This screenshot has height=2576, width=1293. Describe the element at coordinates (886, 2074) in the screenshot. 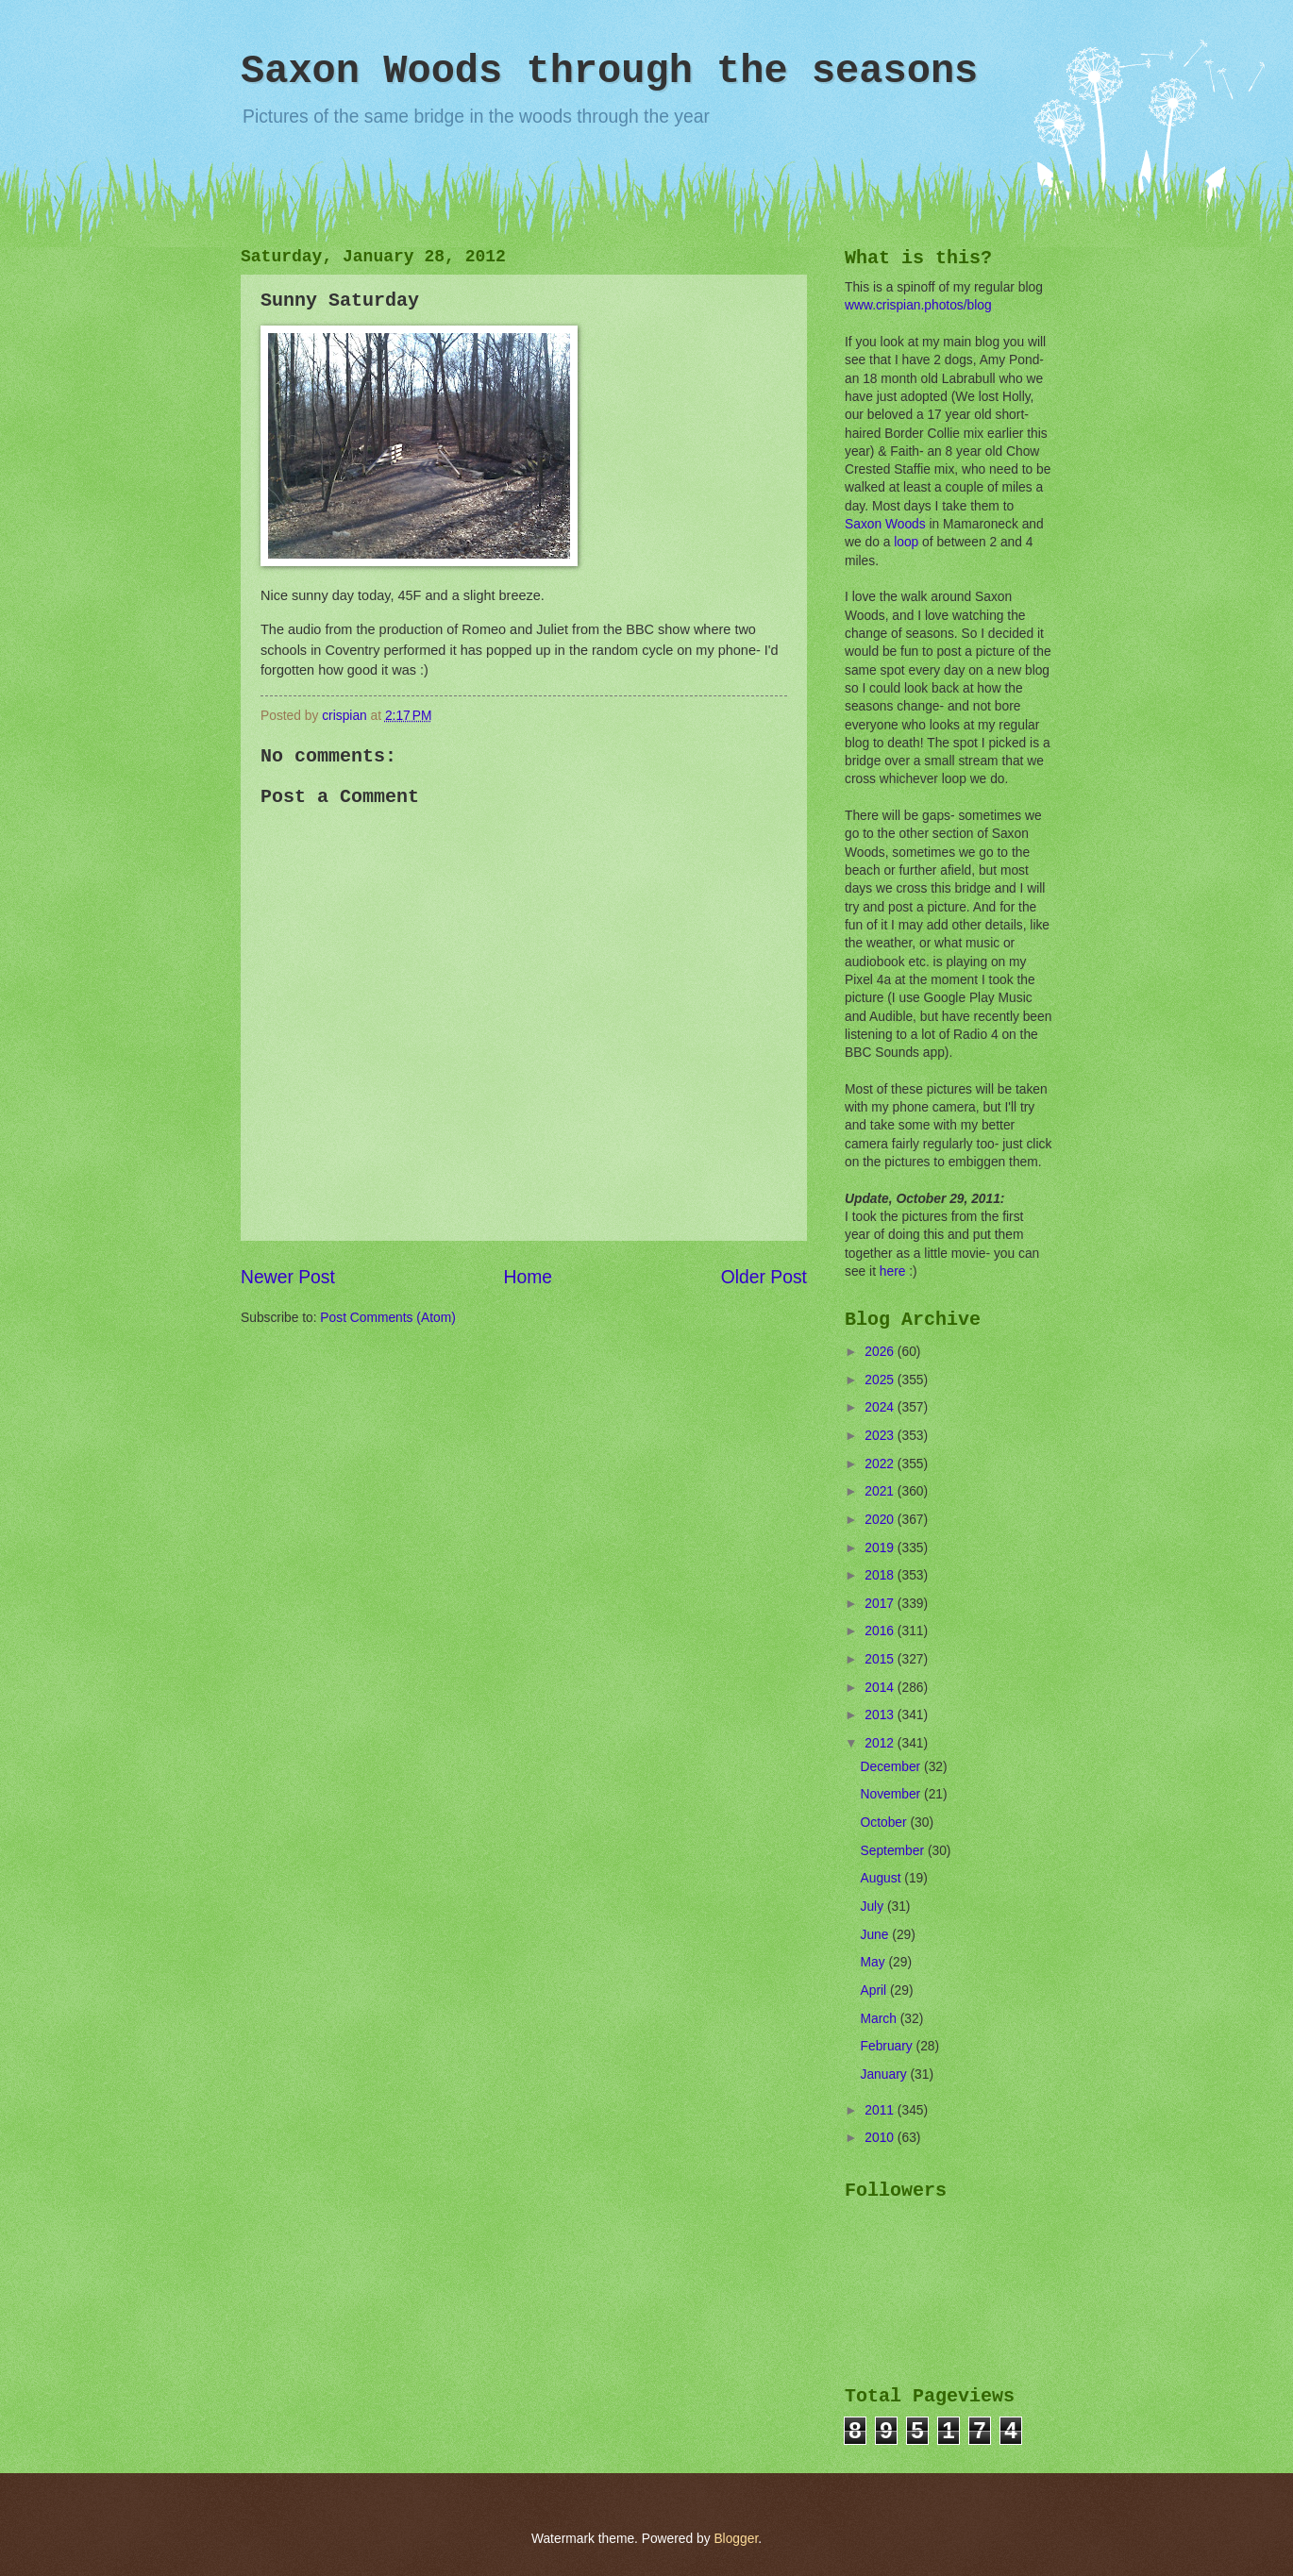

I see `January` at that location.